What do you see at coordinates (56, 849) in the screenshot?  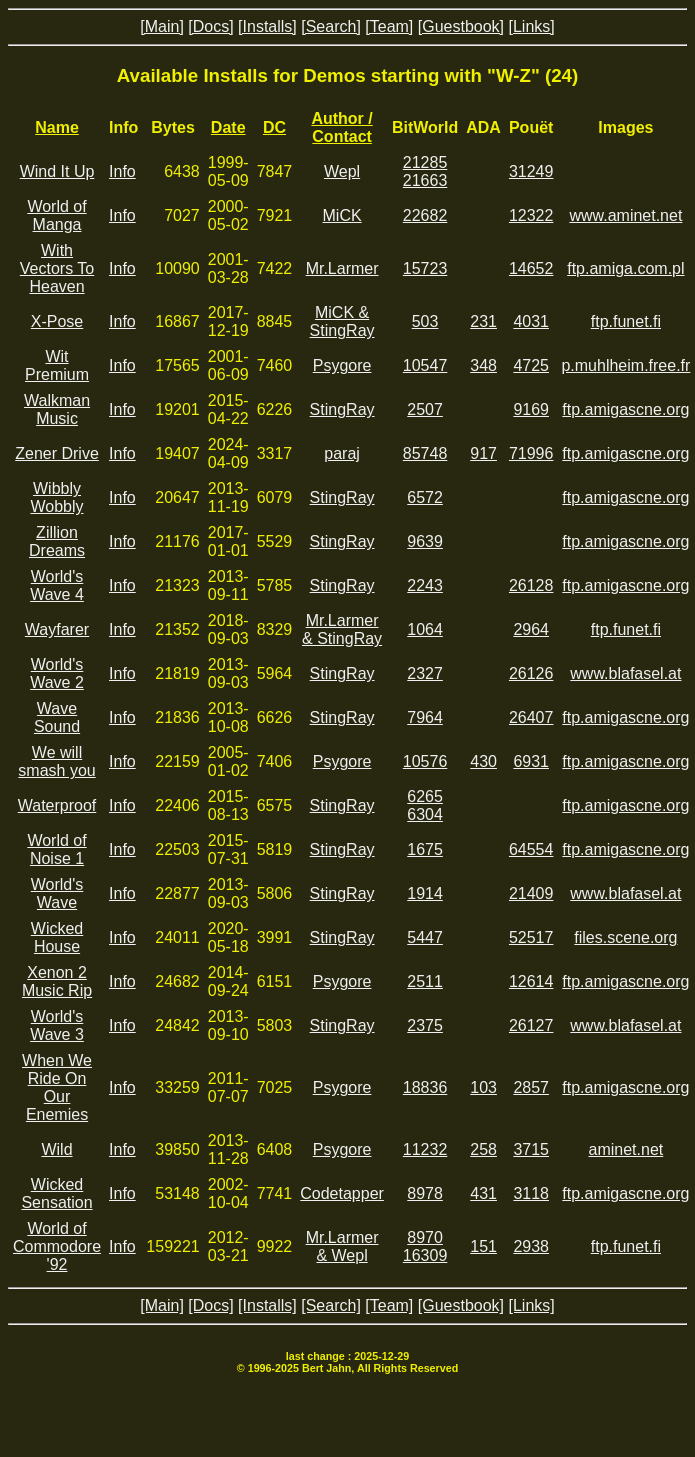 I see `World of Noise 1` at bounding box center [56, 849].